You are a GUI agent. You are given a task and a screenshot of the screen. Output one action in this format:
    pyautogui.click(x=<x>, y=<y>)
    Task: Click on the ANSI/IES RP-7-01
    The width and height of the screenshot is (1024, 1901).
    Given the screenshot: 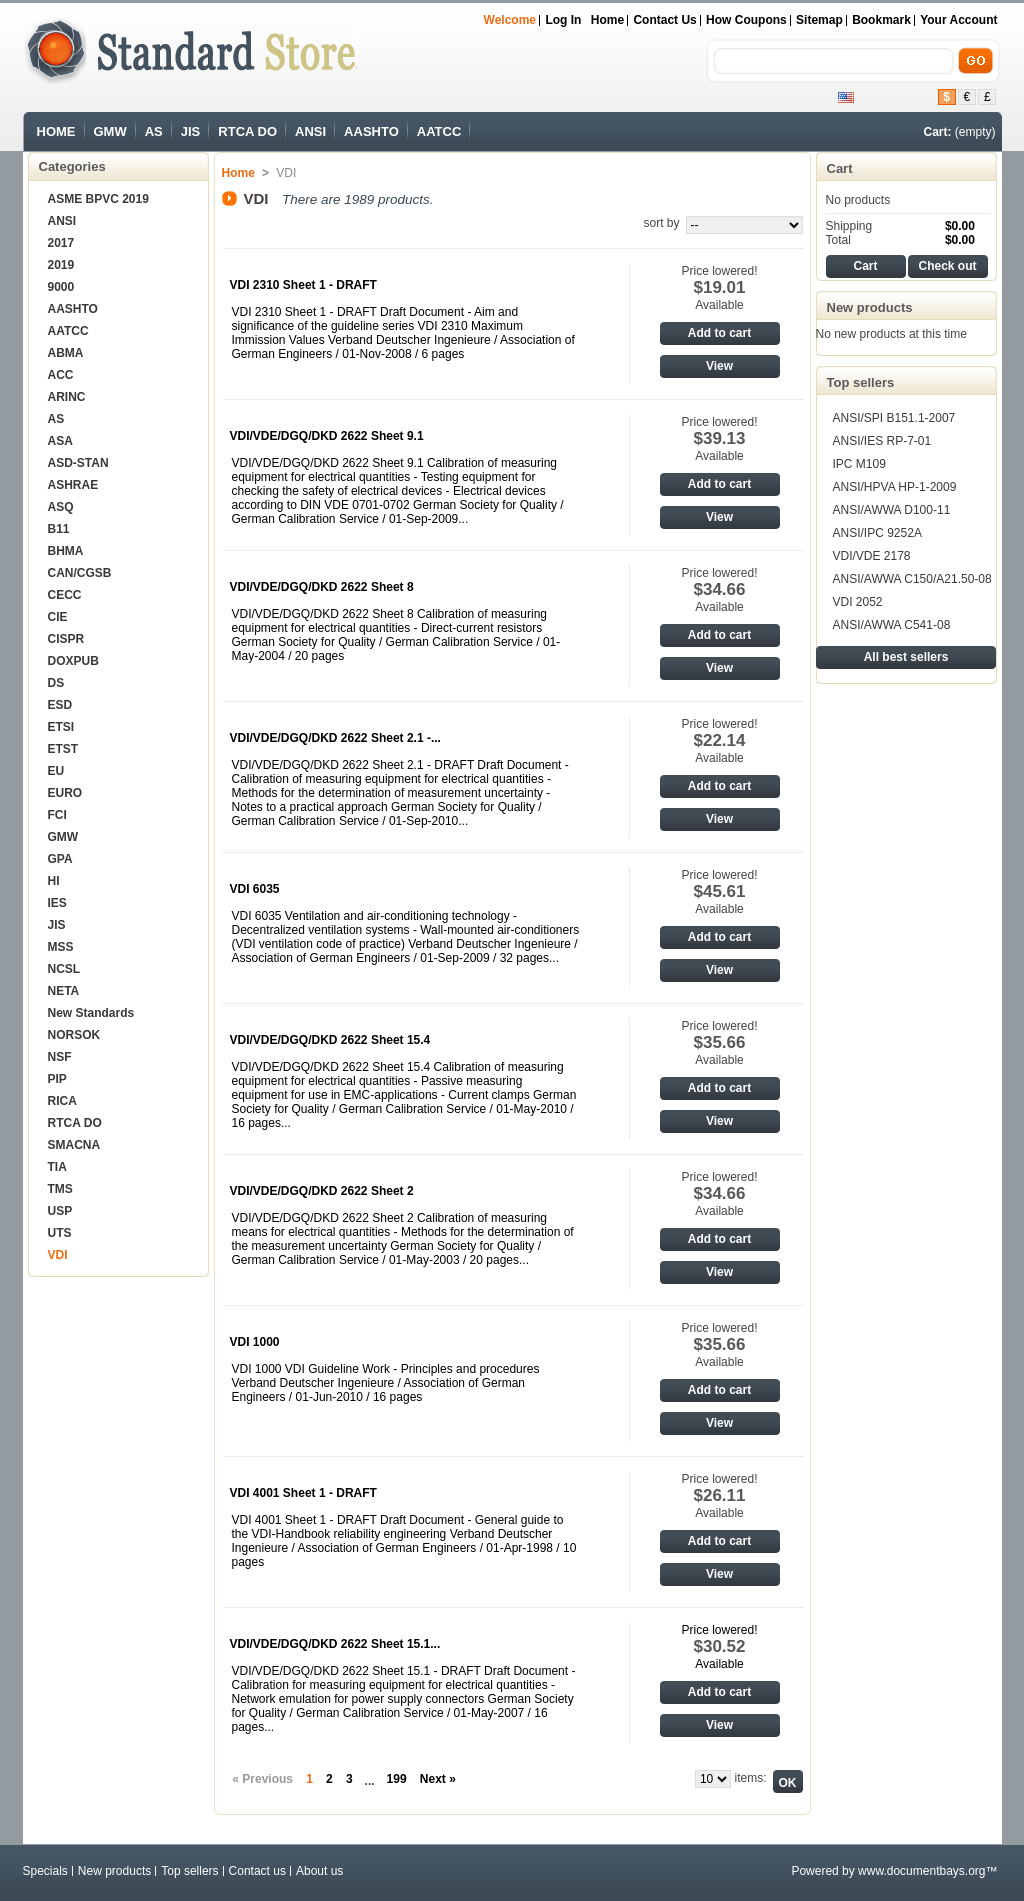 What is the action you would take?
    pyautogui.click(x=882, y=441)
    